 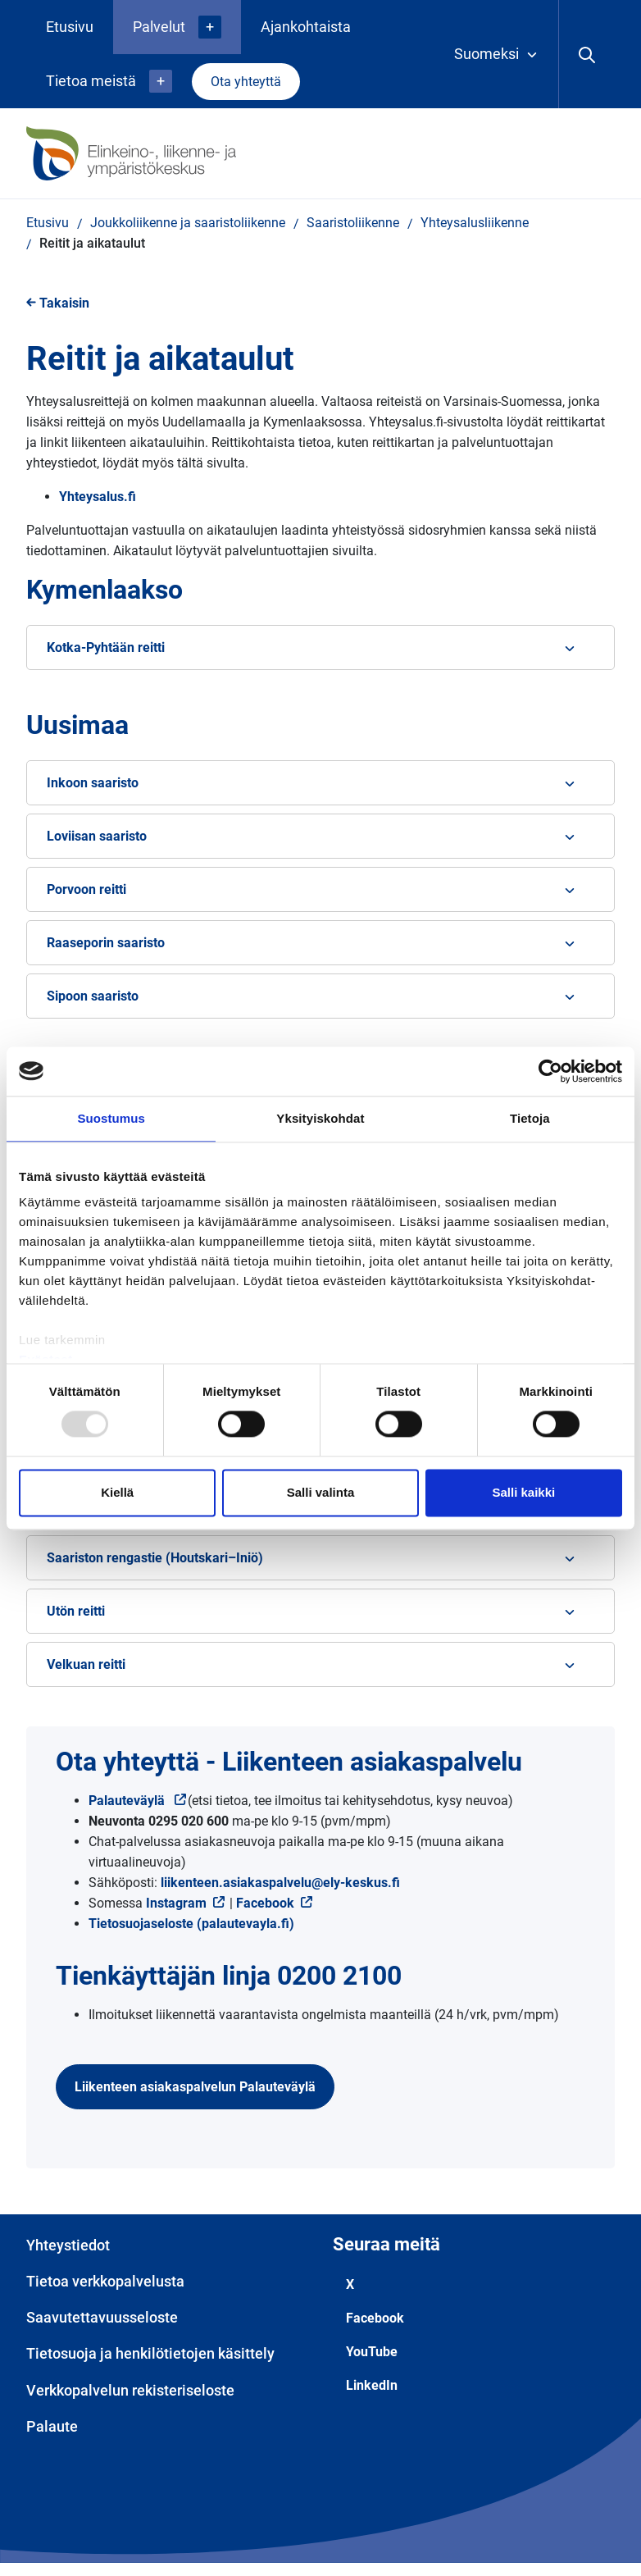 What do you see at coordinates (105, 2281) in the screenshot?
I see `Tietoa verkkopalvelusta` at bounding box center [105, 2281].